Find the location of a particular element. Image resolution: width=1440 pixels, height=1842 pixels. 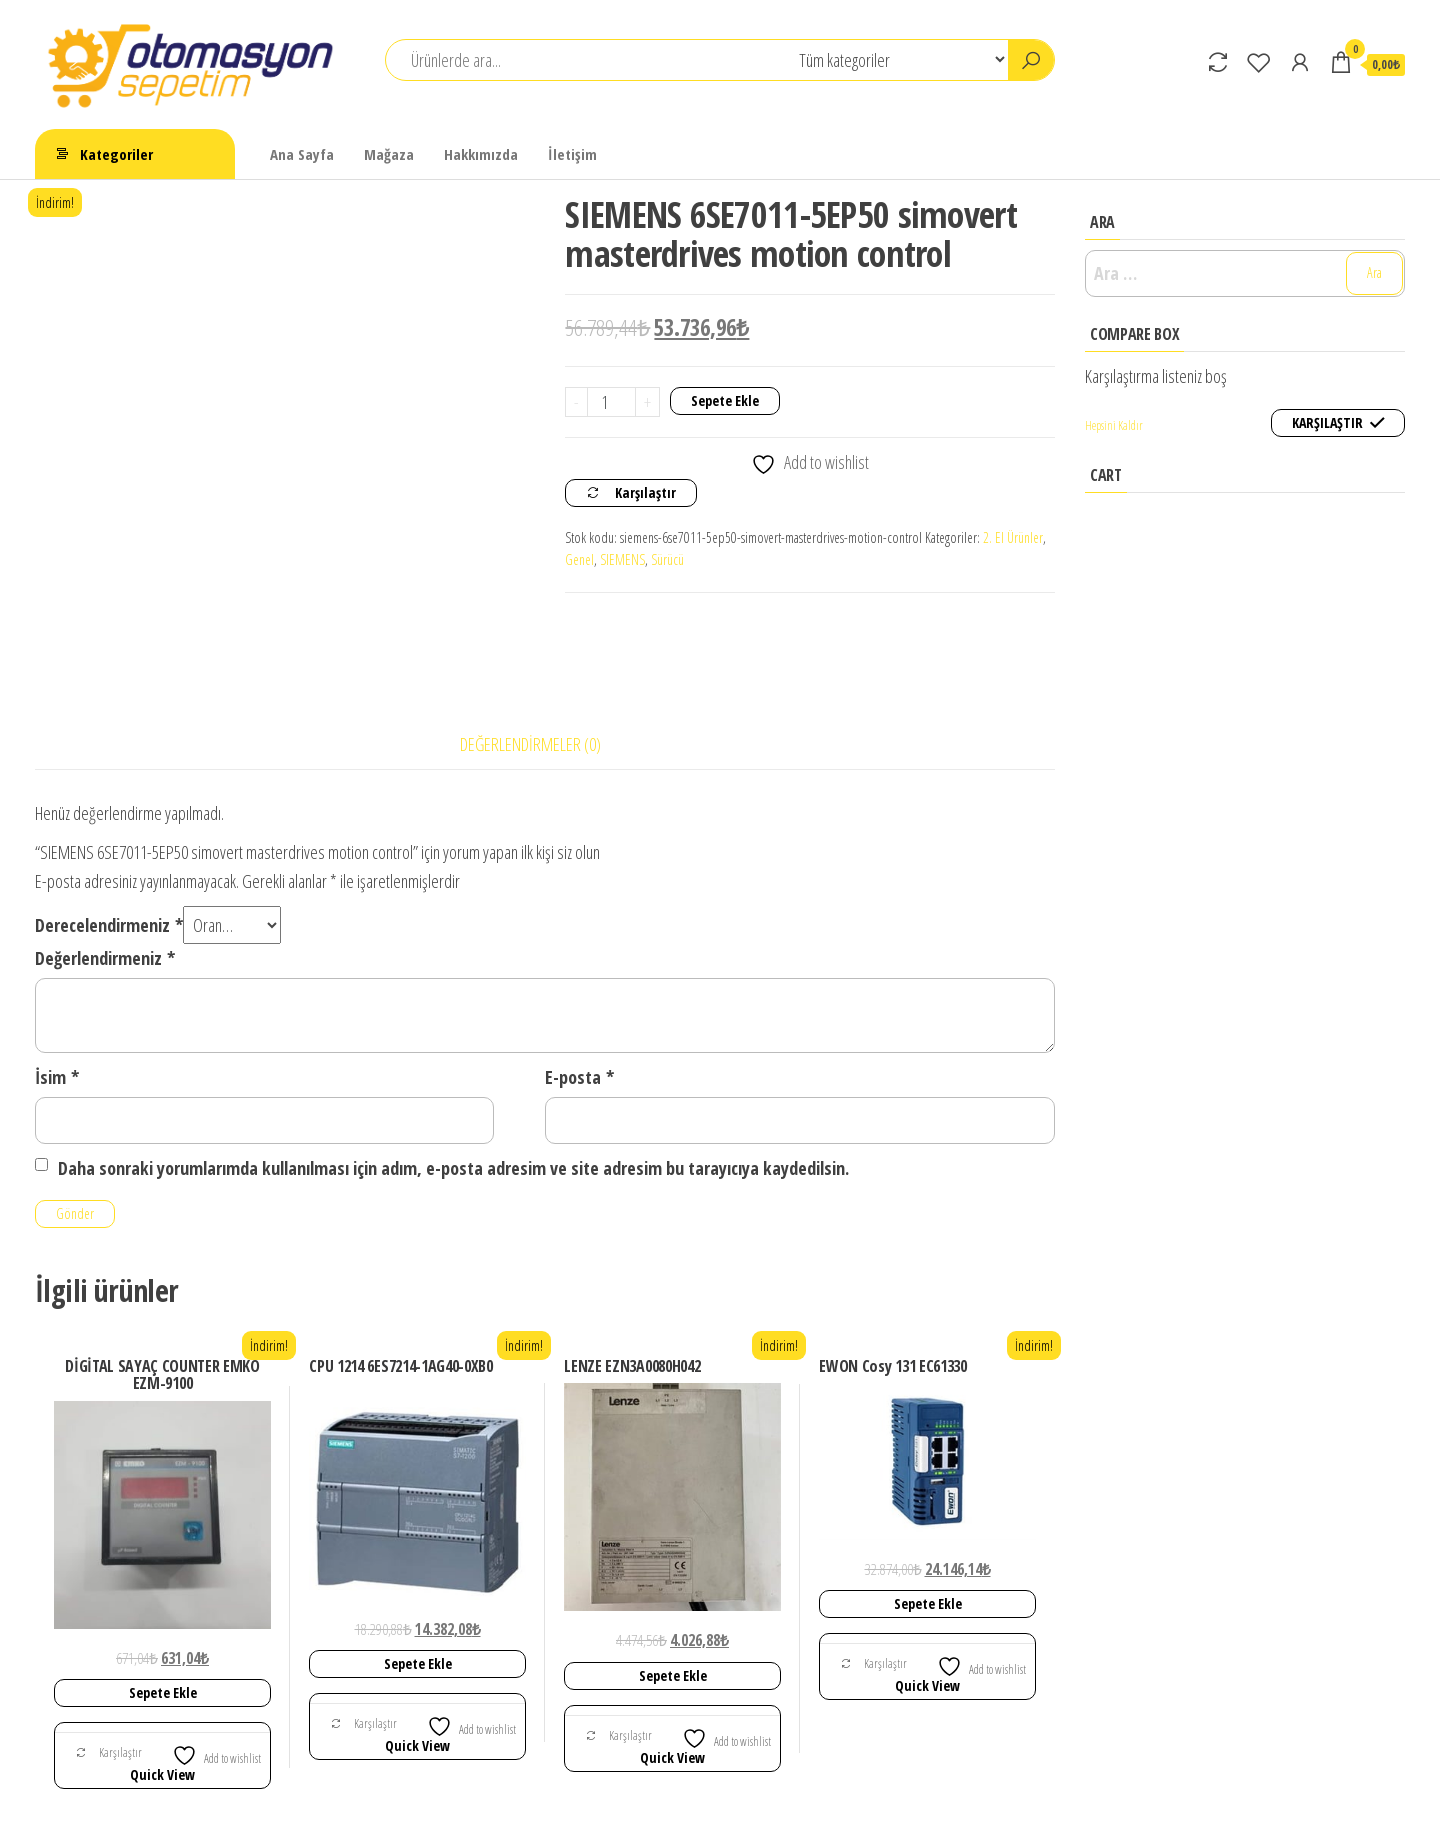

Sepete Ekle [Sepete ekle: “DİGİTAL SAYAÇ COUNTER EMKO EZM-9100”] is located at coordinates (163, 1600).